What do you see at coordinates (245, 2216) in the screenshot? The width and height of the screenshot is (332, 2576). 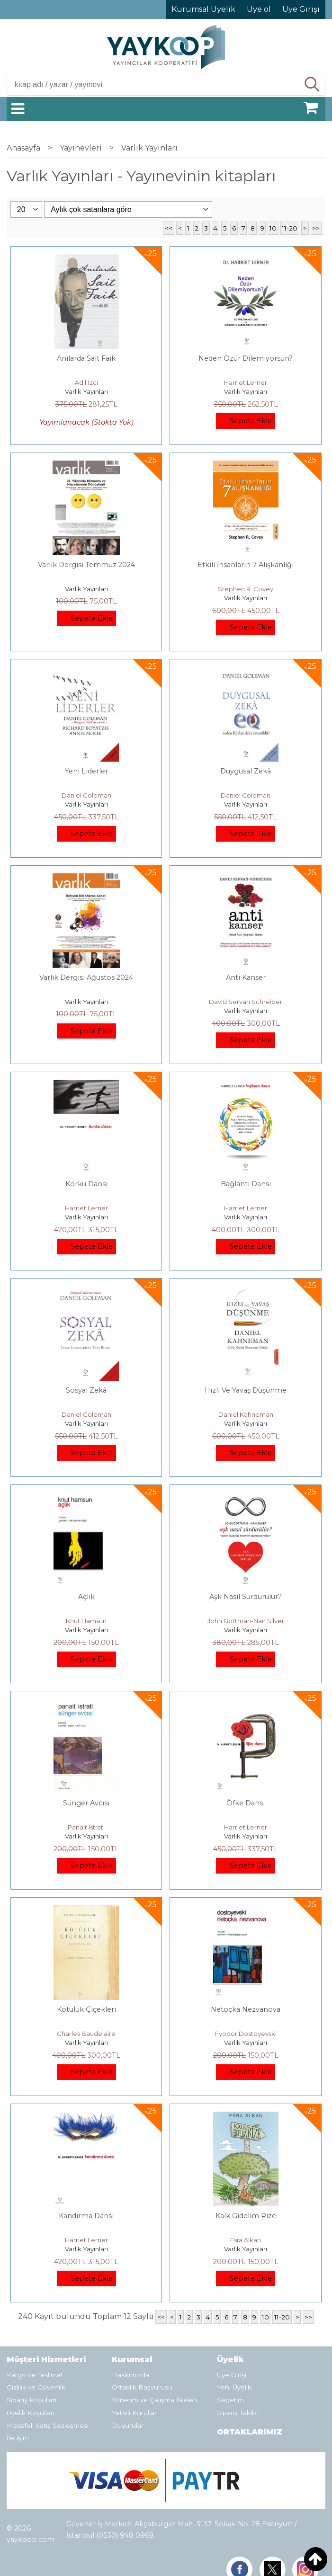 I see `Kalk Gidelim Rize` at bounding box center [245, 2216].